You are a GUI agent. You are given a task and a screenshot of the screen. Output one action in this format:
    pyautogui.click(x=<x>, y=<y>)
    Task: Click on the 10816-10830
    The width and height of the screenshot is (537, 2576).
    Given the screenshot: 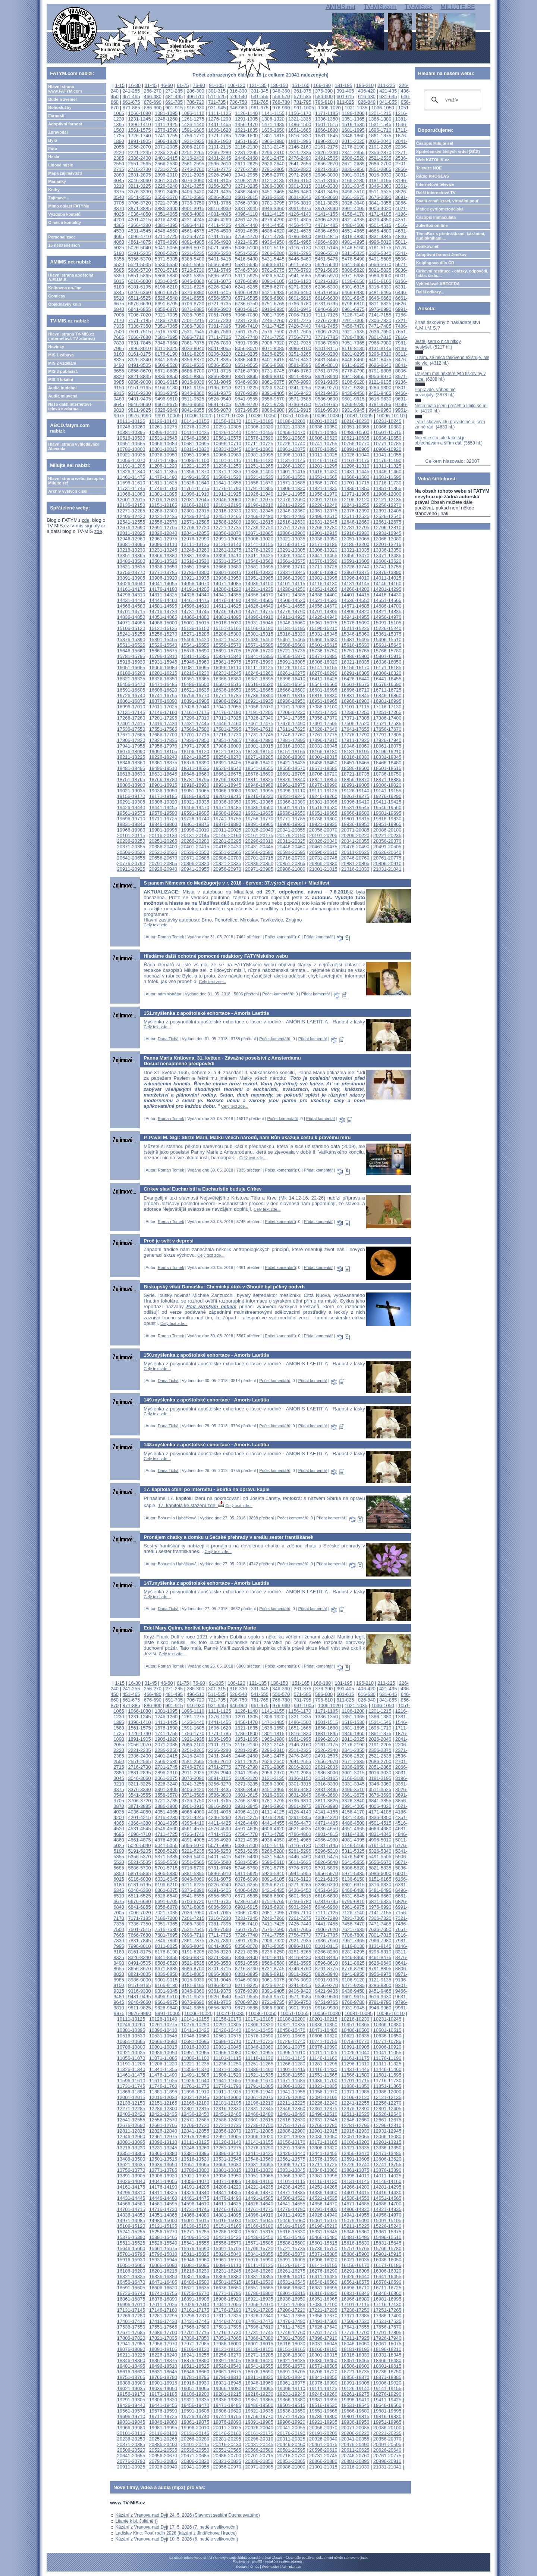 What is the action you would take?
    pyautogui.click(x=195, y=449)
    